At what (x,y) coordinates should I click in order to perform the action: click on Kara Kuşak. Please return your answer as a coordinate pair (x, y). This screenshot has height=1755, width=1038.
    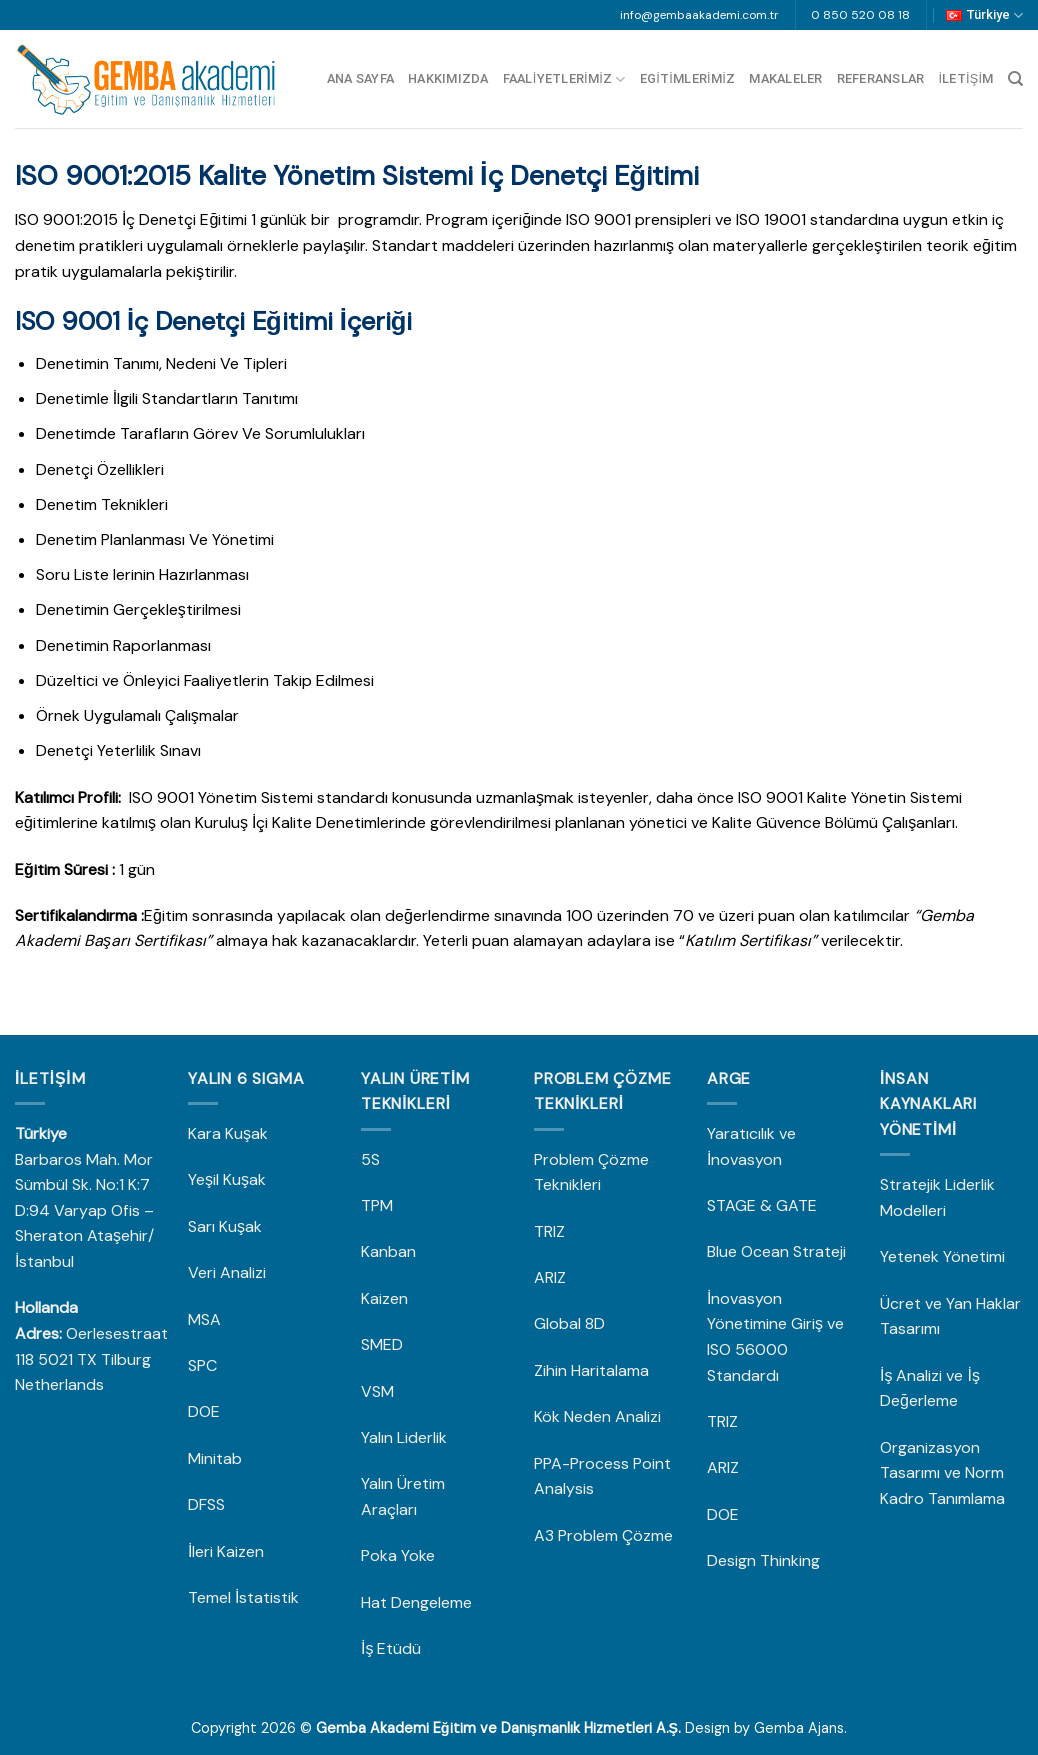
    Looking at the image, I should click on (228, 1133).